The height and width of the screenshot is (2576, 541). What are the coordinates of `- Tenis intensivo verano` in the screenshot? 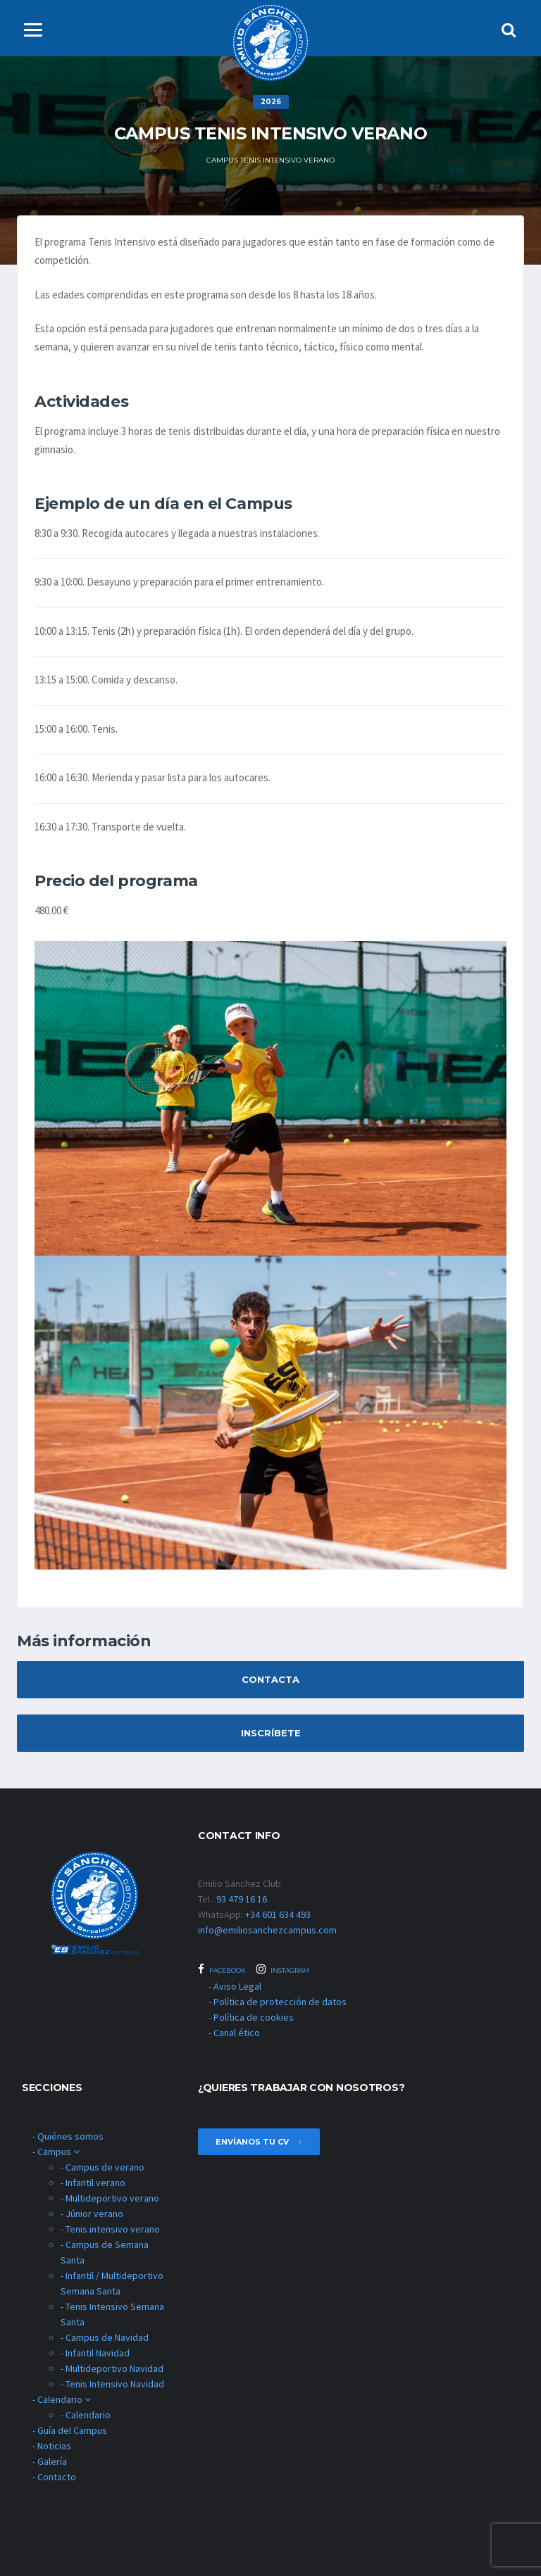 It's located at (110, 2229).